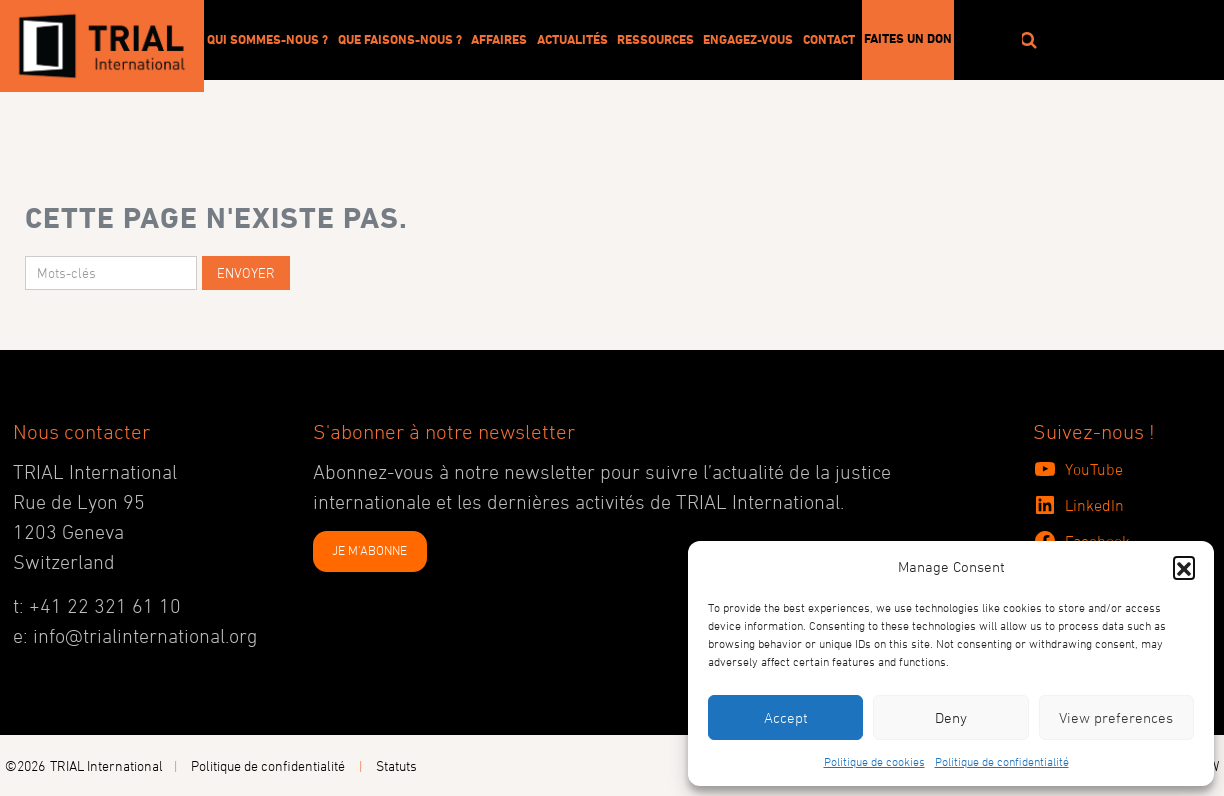 This screenshot has width=1224, height=796. What do you see at coordinates (874, 761) in the screenshot?
I see `Politique de cookies` at bounding box center [874, 761].